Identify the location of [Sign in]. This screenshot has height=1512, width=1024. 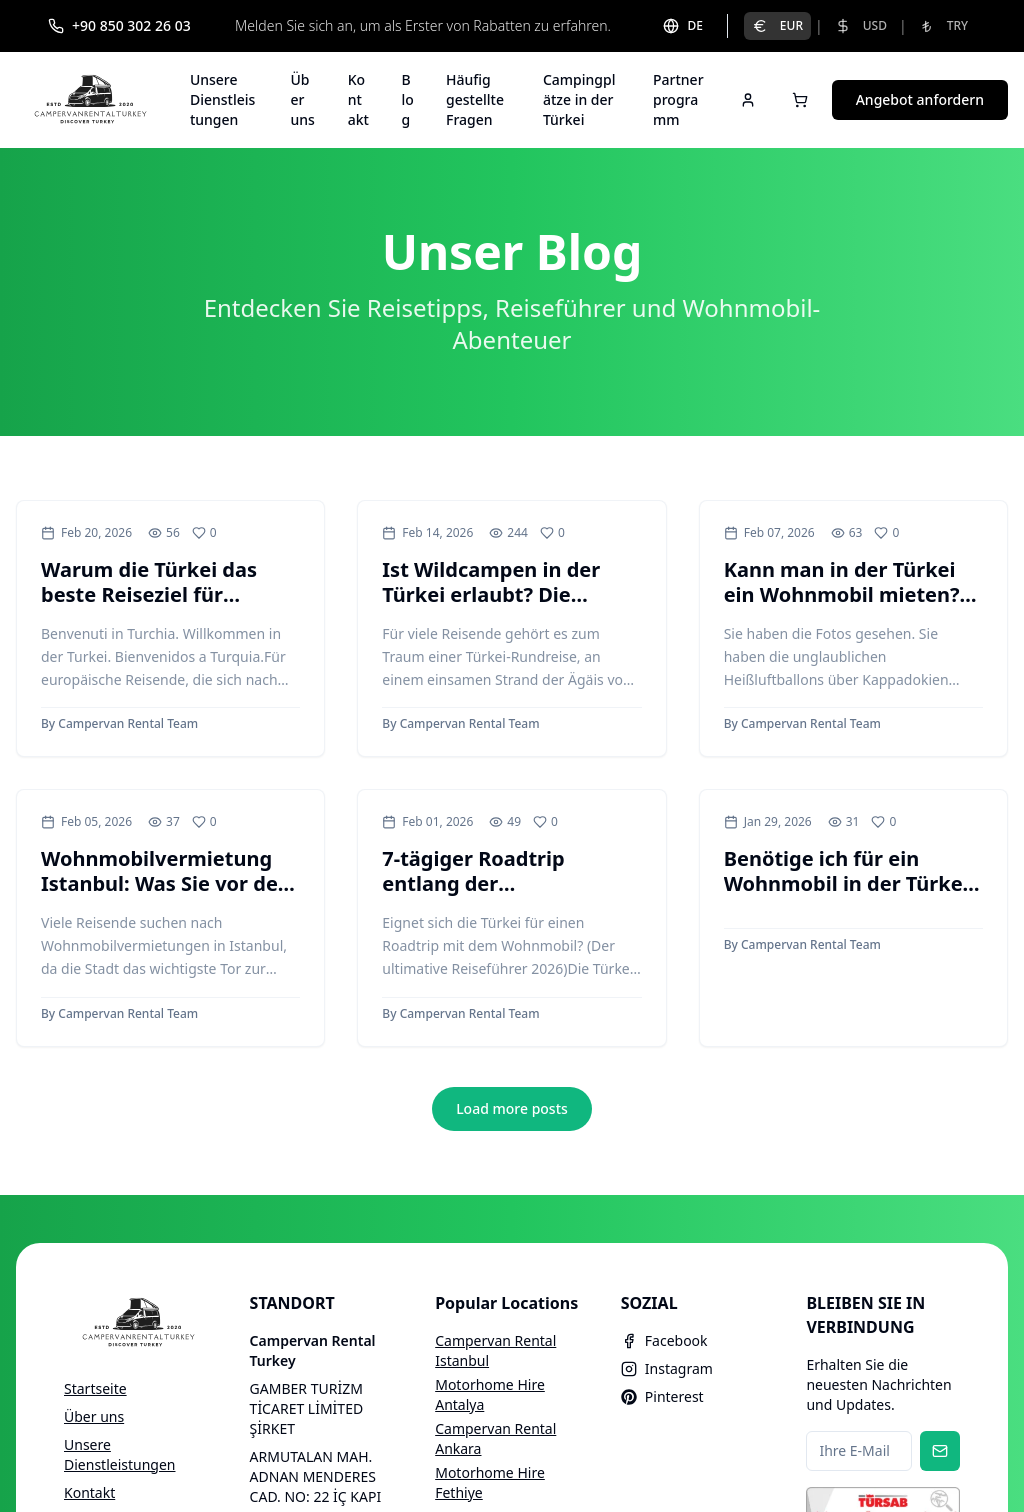
(748, 100).